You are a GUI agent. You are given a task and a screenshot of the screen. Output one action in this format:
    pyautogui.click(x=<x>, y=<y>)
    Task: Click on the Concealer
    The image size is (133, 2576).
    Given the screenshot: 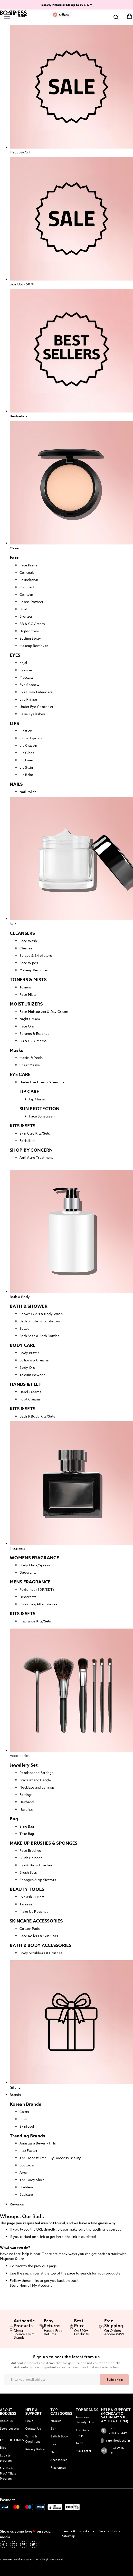 What is the action you would take?
    pyautogui.click(x=27, y=572)
    